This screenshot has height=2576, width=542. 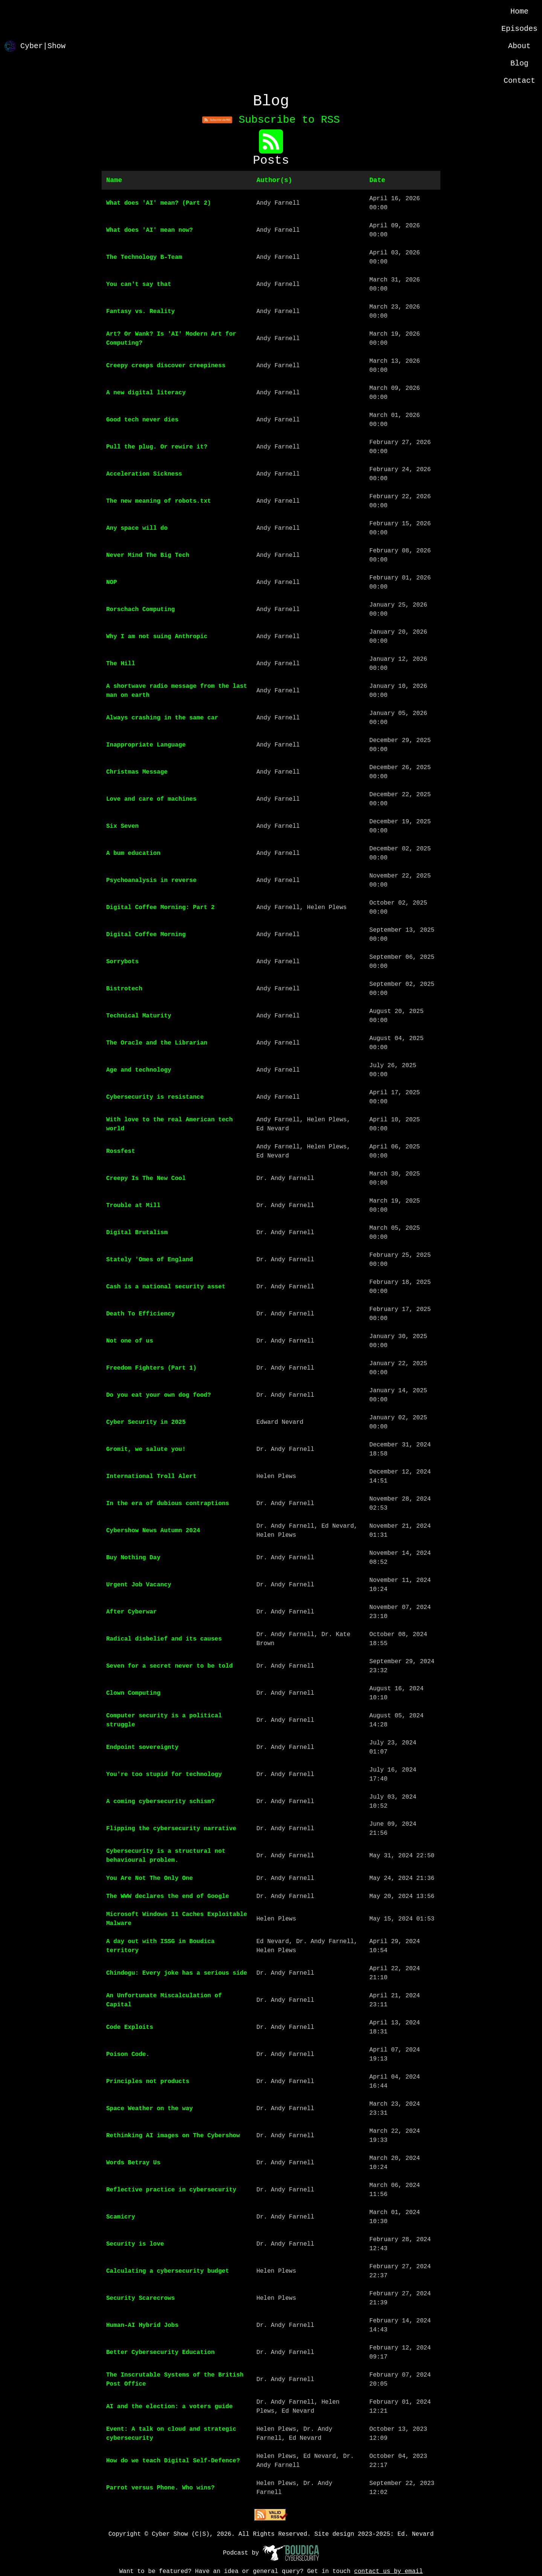 What do you see at coordinates (133, 853) in the screenshot?
I see `A bum education` at bounding box center [133, 853].